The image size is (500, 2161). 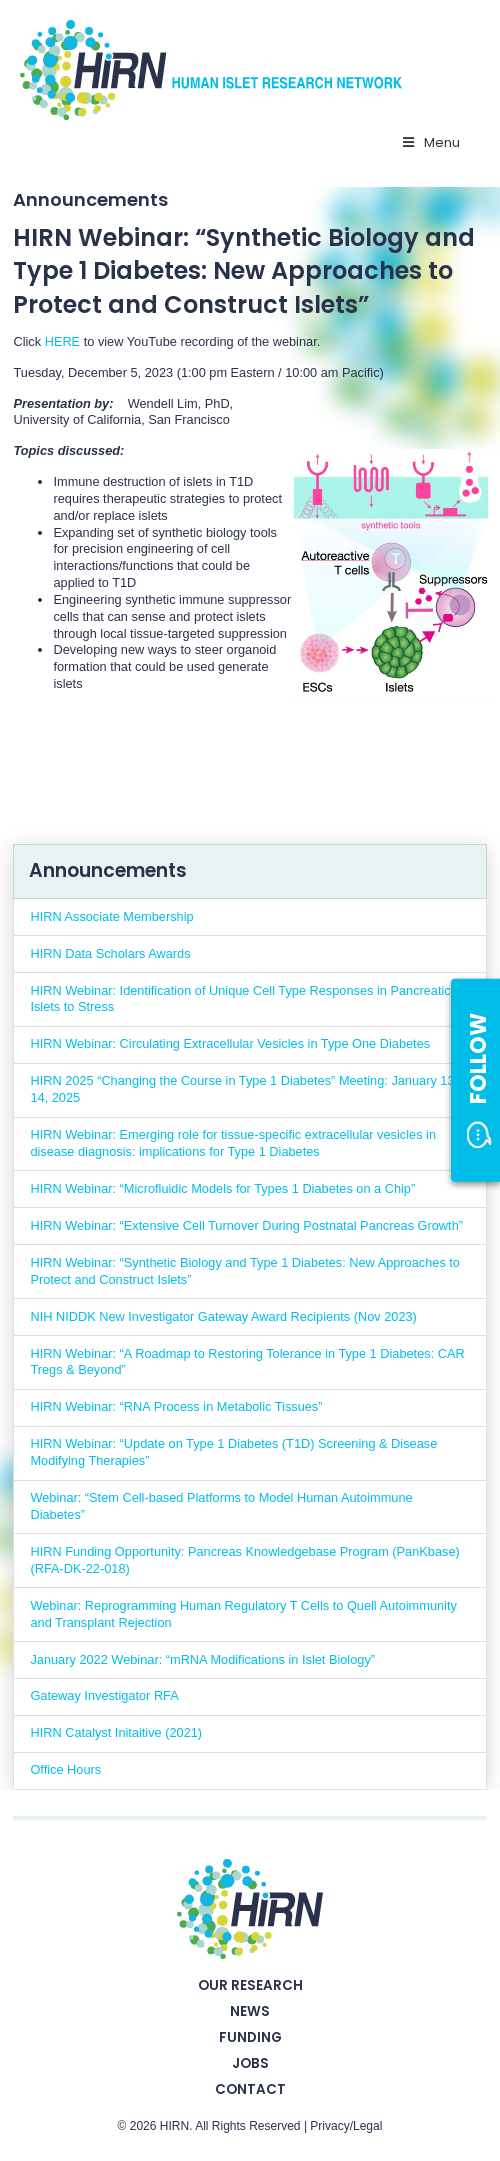 What do you see at coordinates (250, 2011) in the screenshot?
I see `News` at bounding box center [250, 2011].